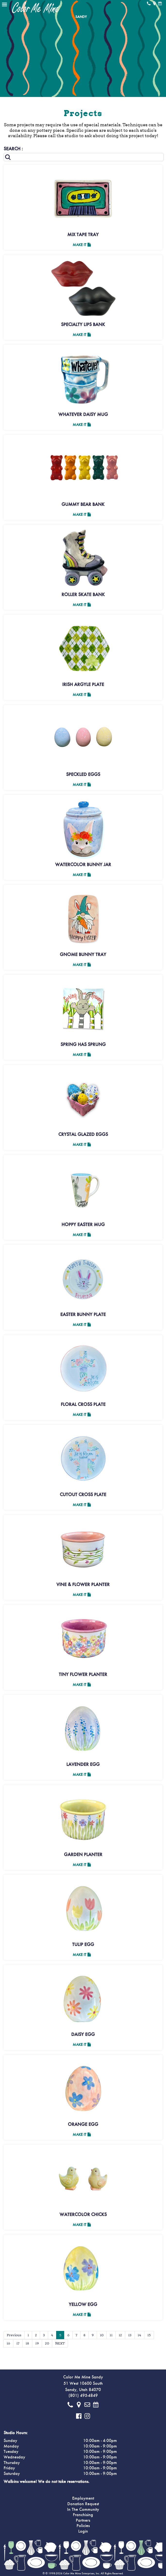  Describe the element at coordinates (83, 2498) in the screenshot. I see `Employment` at that location.